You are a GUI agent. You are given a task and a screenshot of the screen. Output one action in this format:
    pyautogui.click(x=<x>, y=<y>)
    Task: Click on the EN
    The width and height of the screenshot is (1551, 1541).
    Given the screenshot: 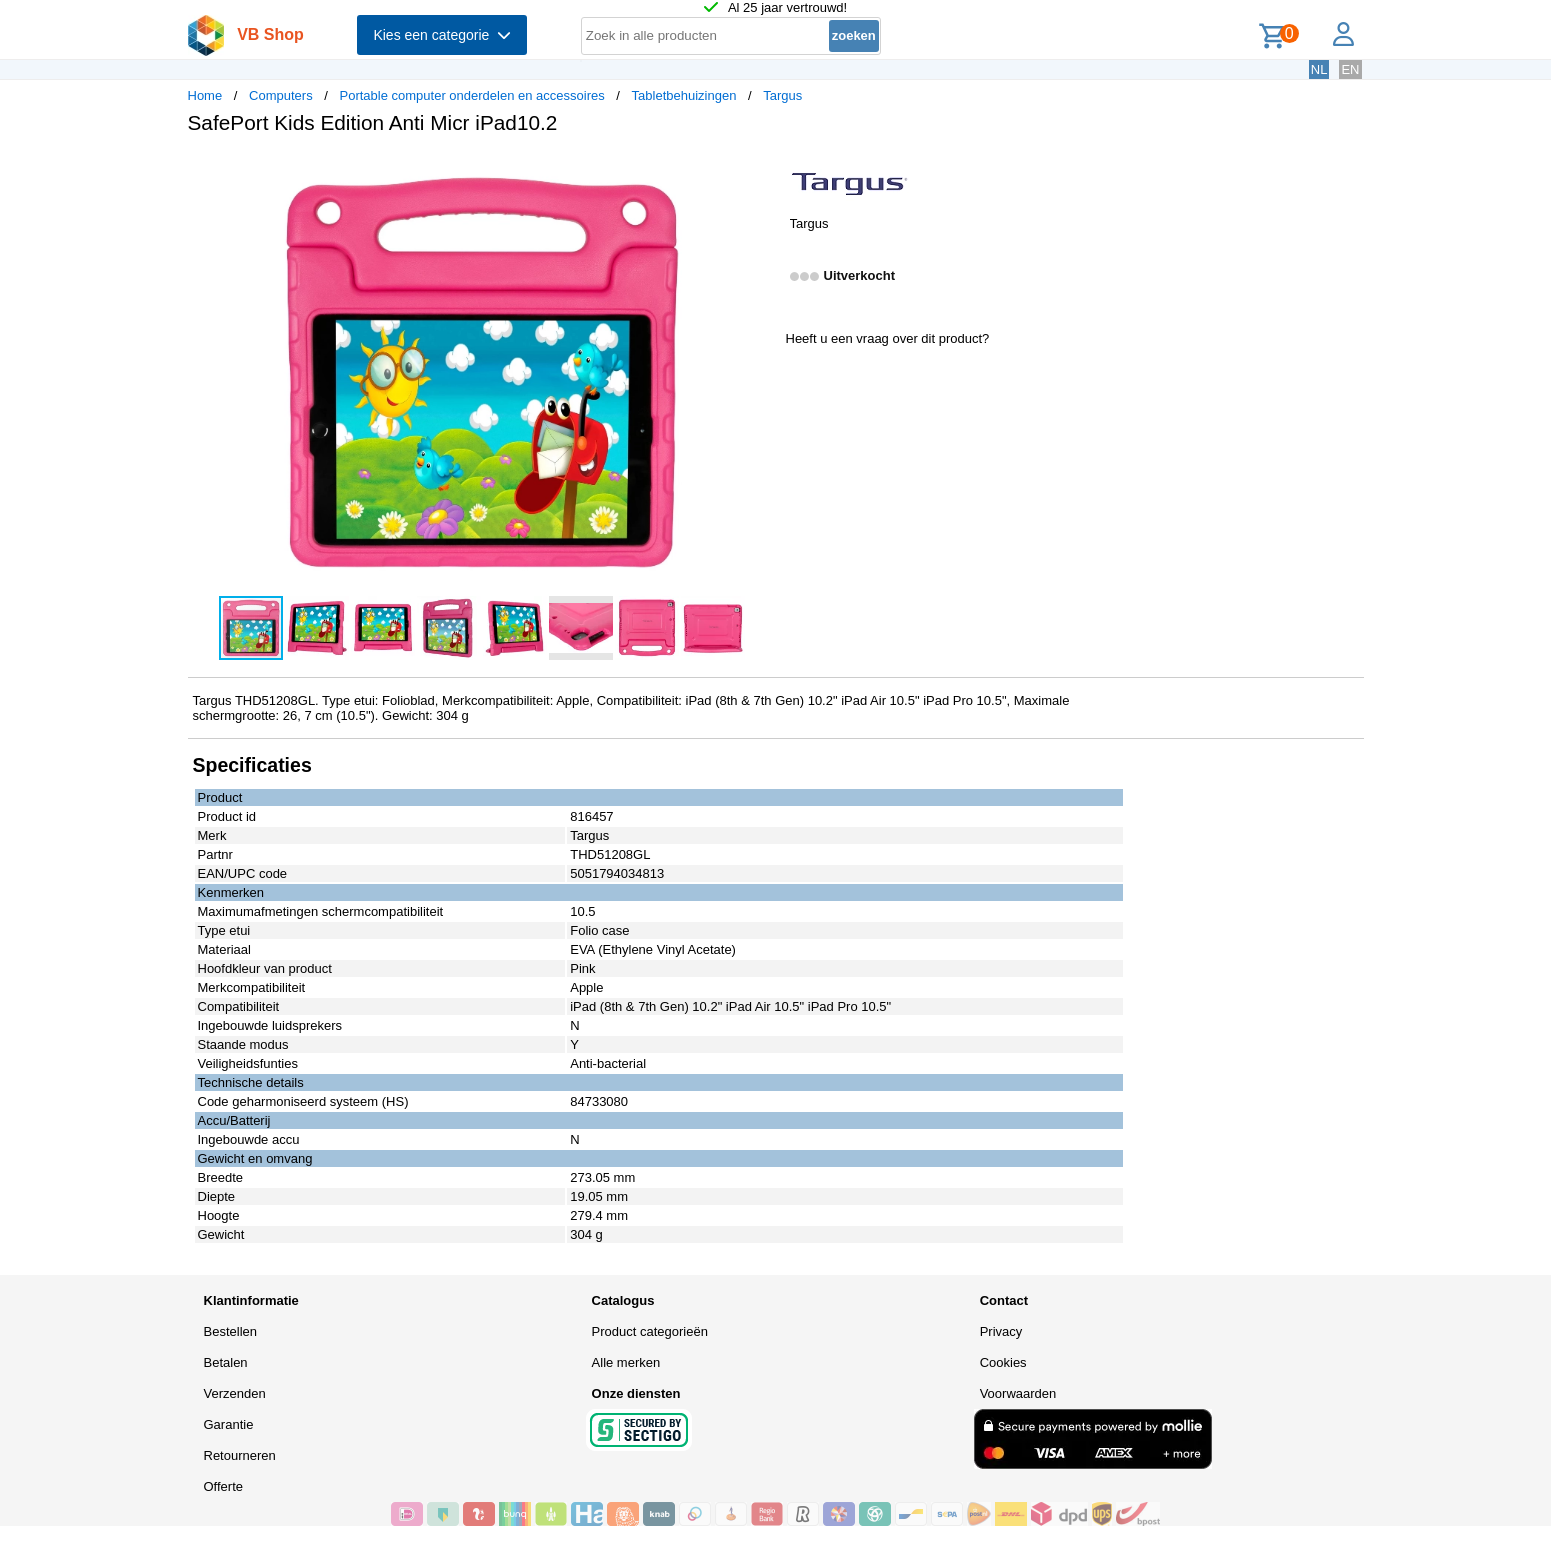 What is the action you would take?
    pyautogui.click(x=1350, y=69)
    